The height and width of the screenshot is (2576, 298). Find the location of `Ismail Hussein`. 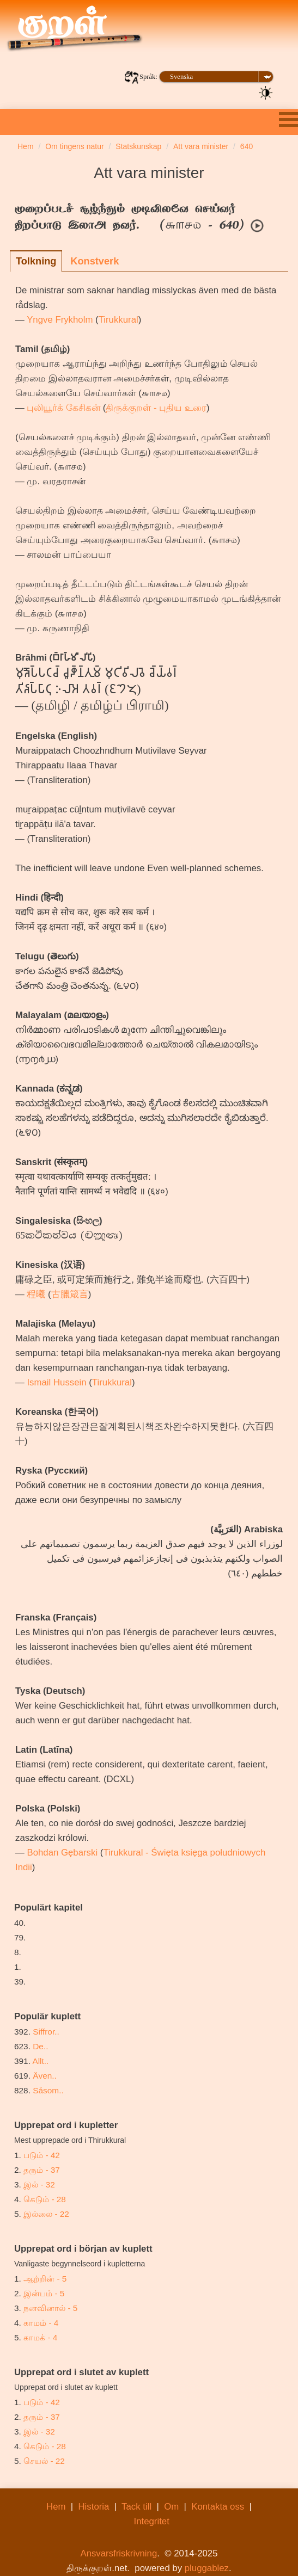

Ismail Hussein is located at coordinates (56, 1382).